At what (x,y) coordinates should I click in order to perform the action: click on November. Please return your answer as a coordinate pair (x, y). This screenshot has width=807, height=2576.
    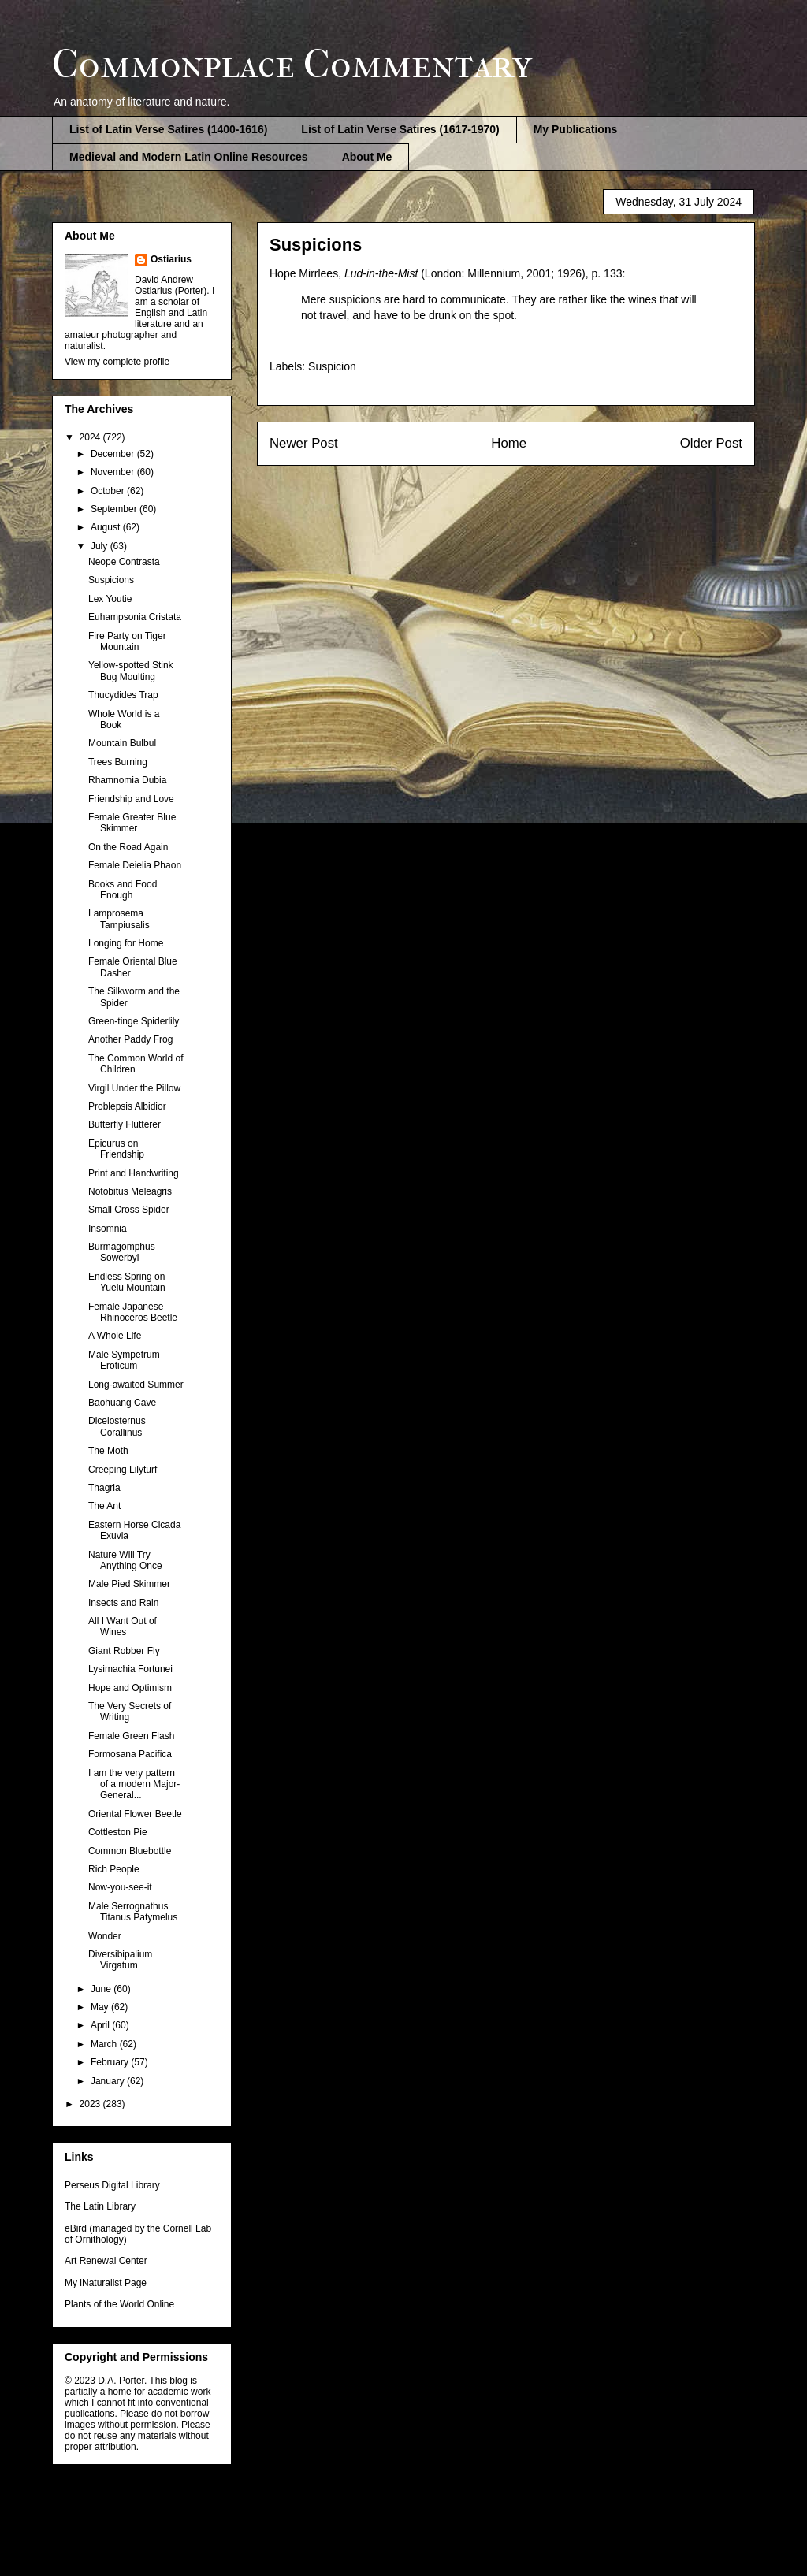
    Looking at the image, I should click on (114, 472).